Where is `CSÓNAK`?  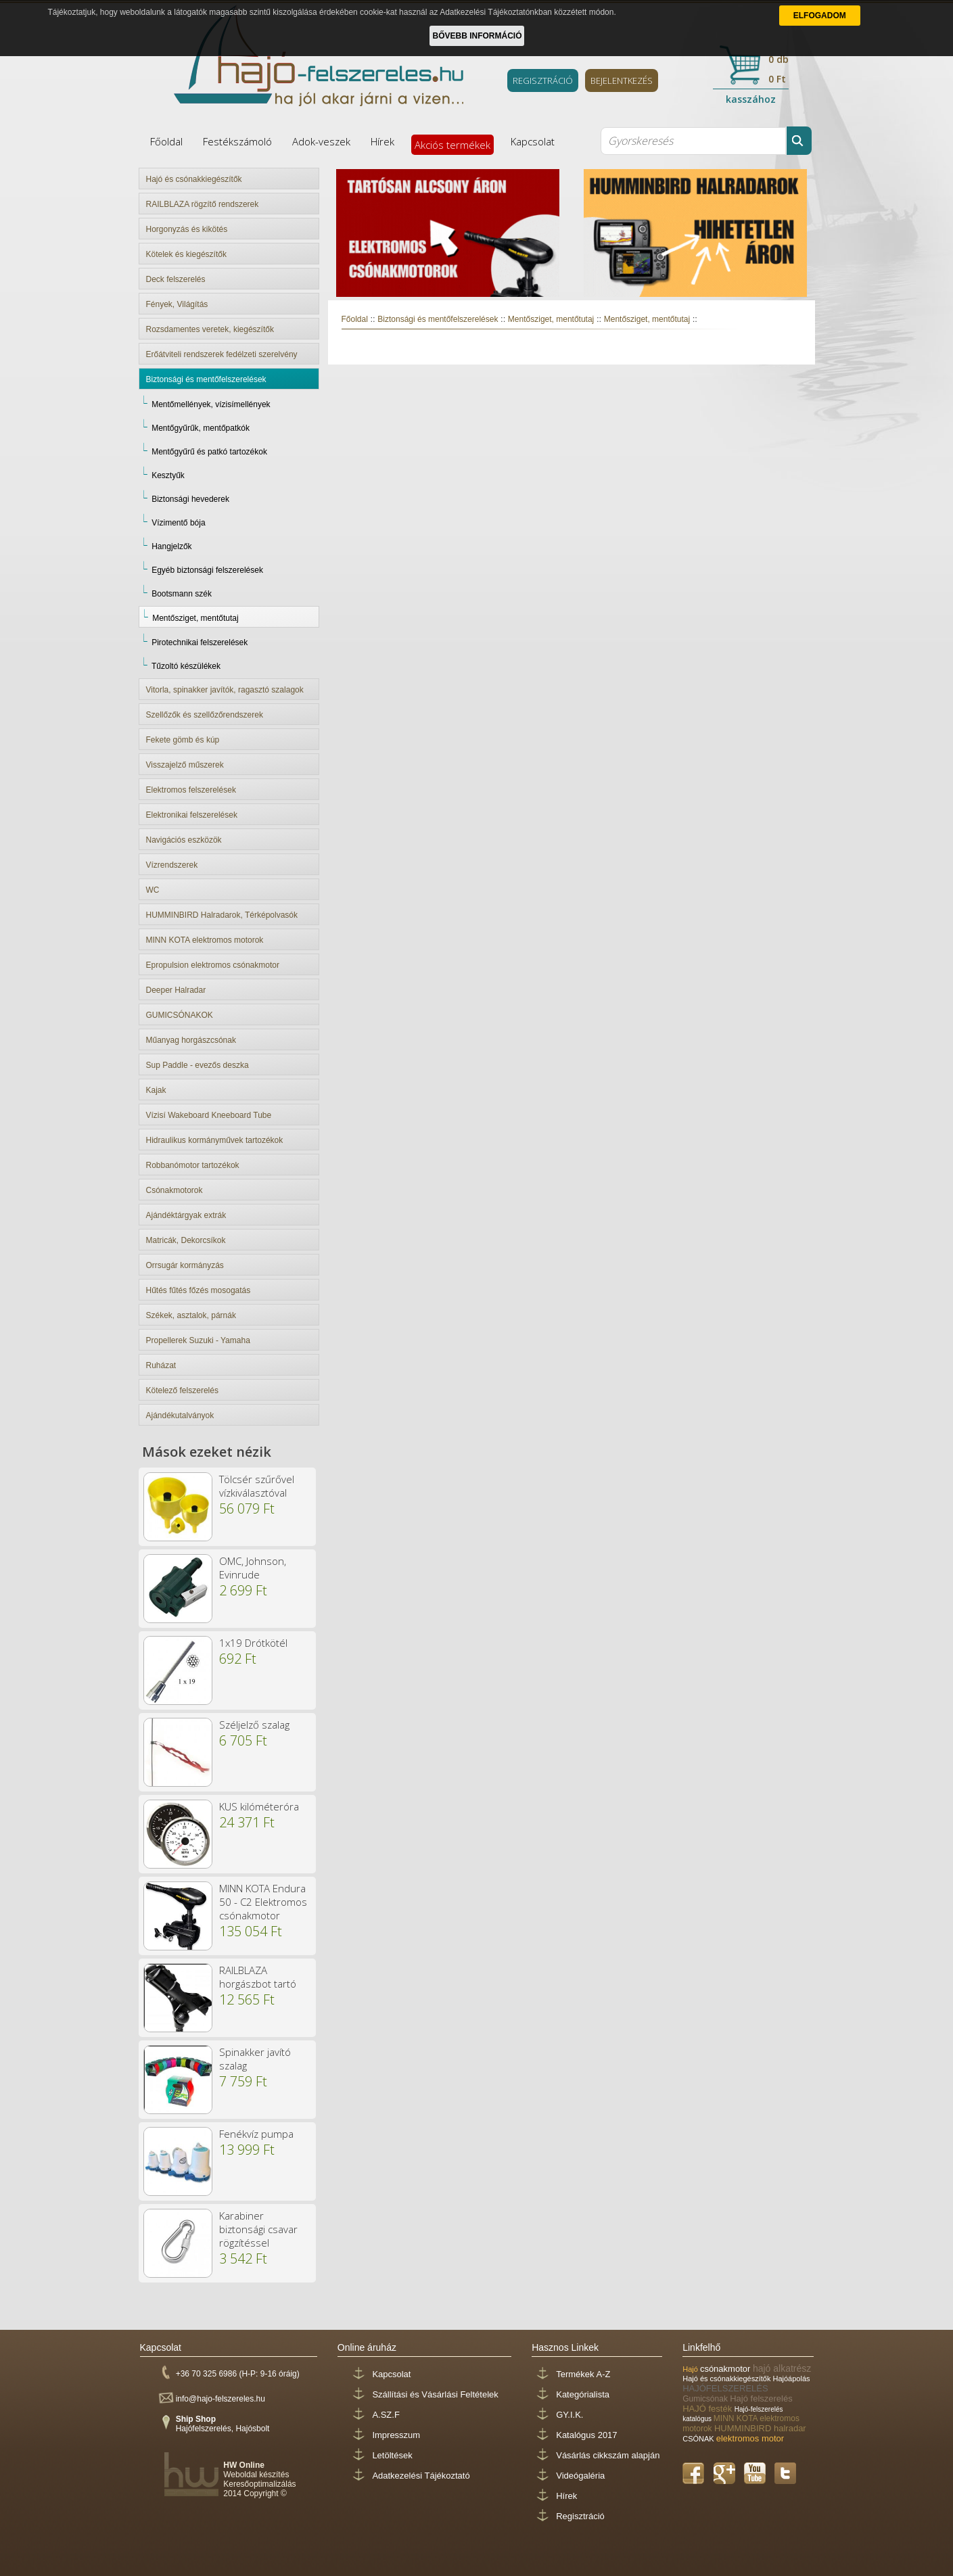 CSÓNAK is located at coordinates (699, 2439).